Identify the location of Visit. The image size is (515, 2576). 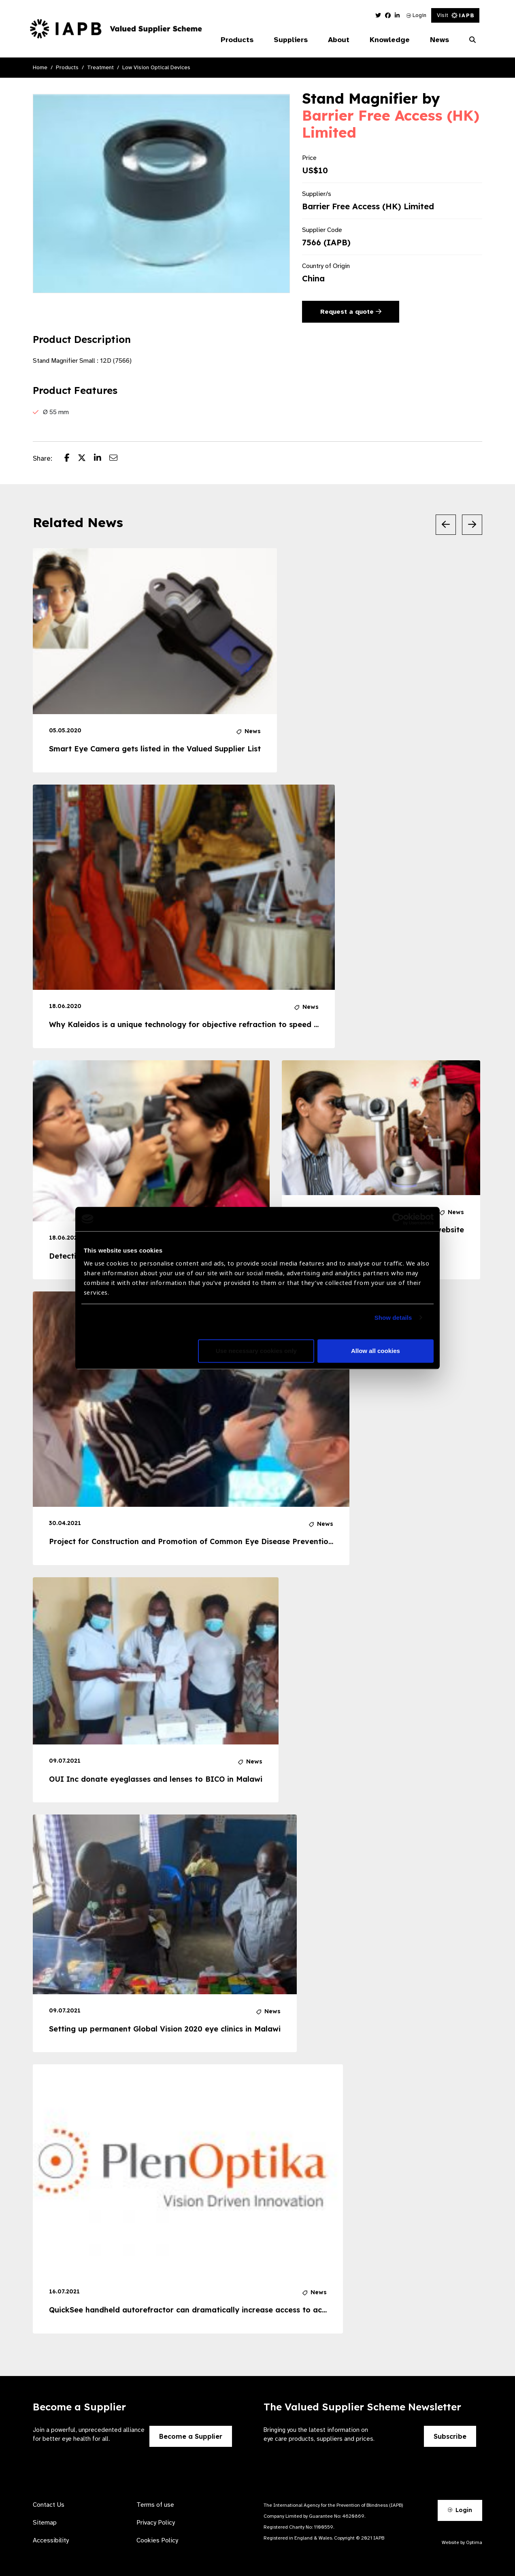
(455, 15).